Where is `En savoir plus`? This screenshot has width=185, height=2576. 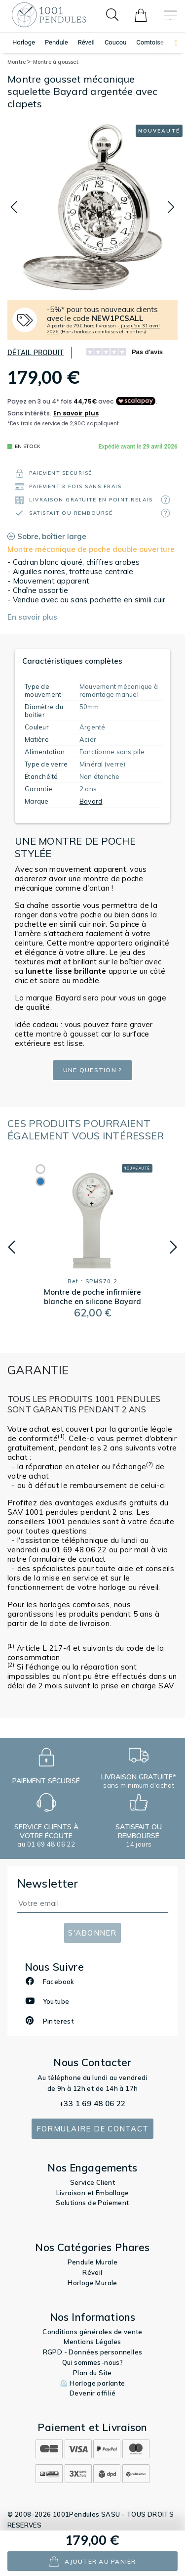
En savoir plus is located at coordinates (32, 617).